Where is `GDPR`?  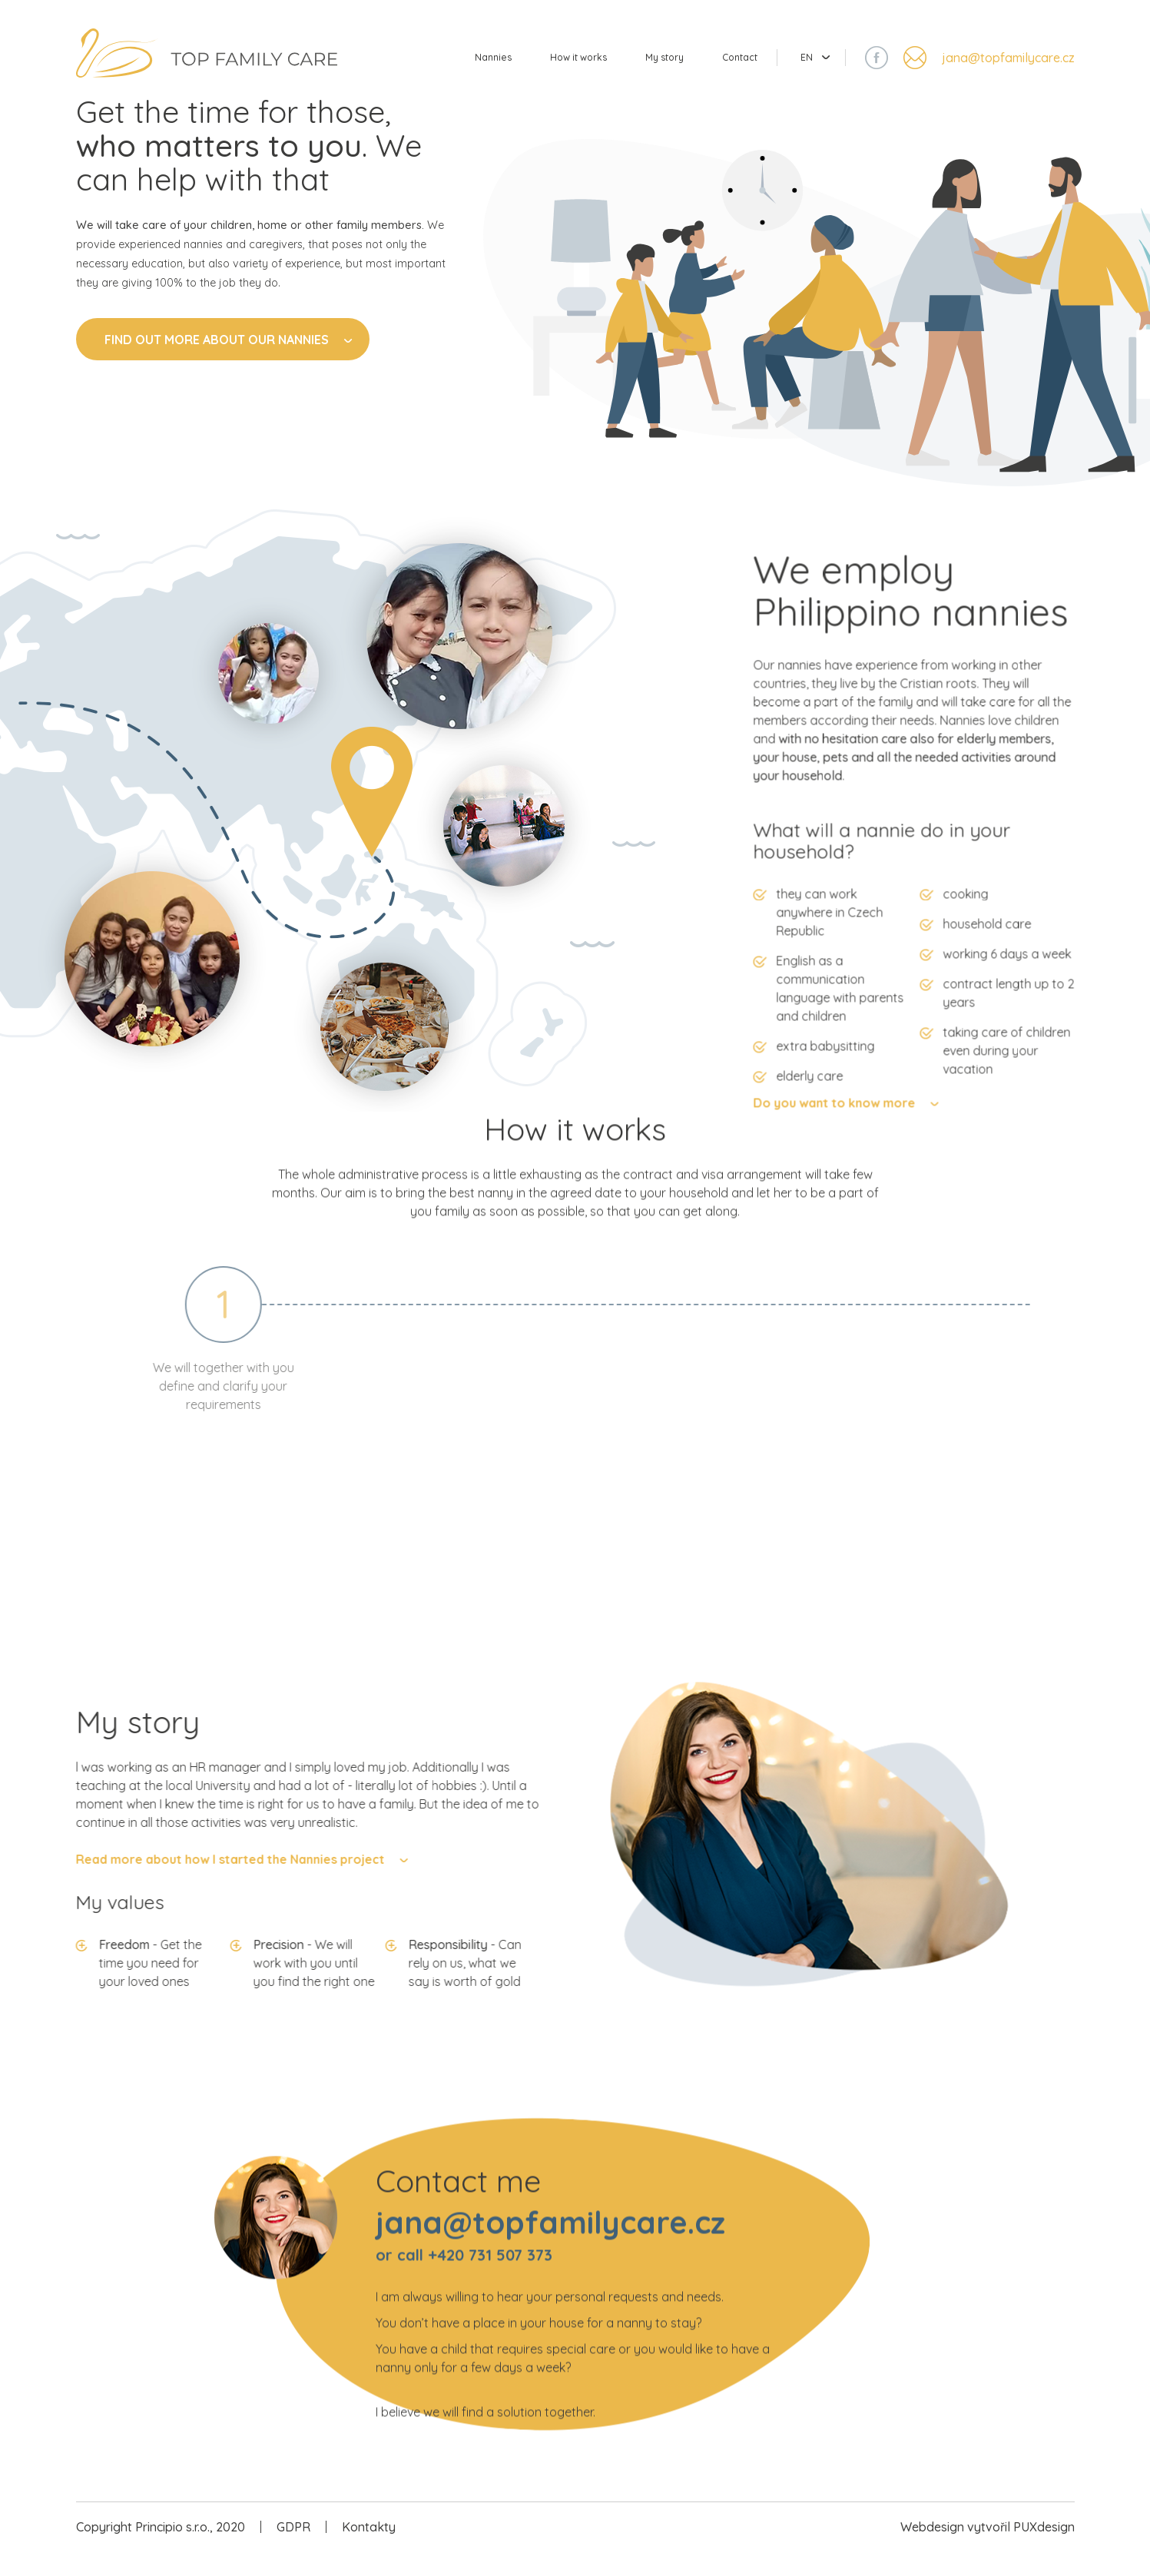 GDPR is located at coordinates (293, 2547).